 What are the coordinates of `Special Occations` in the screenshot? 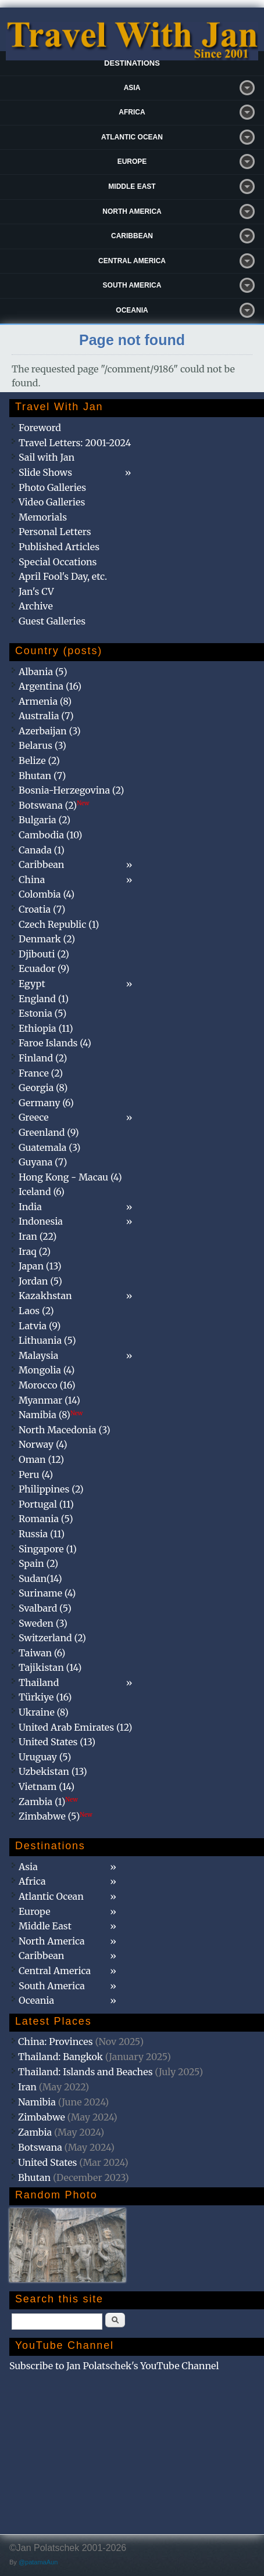 It's located at (58, 562).